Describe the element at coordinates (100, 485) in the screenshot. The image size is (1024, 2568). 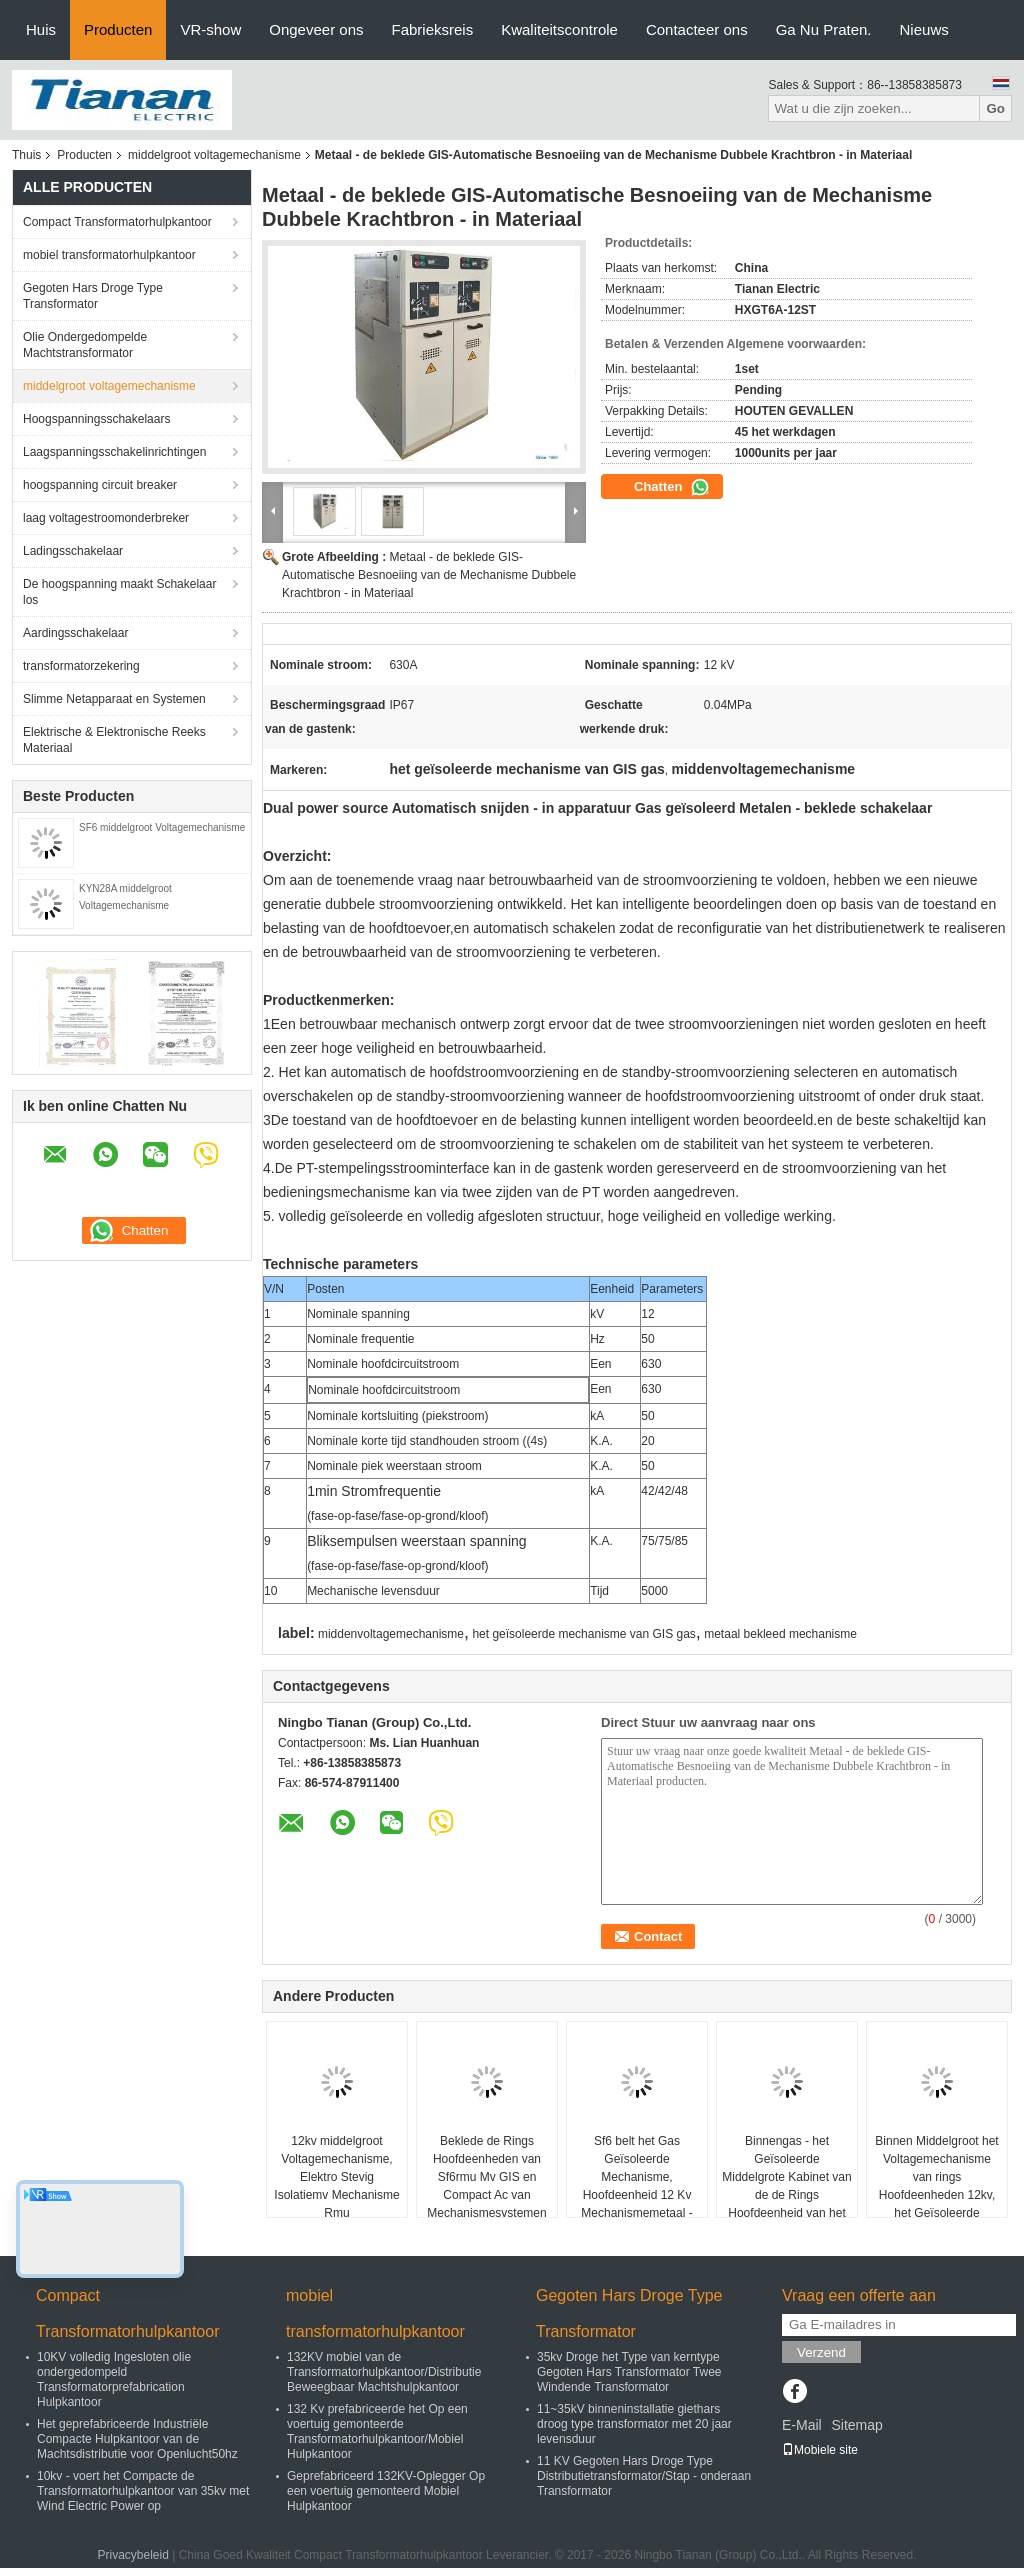
I see `hoogspanning circuit breaker` at that location.